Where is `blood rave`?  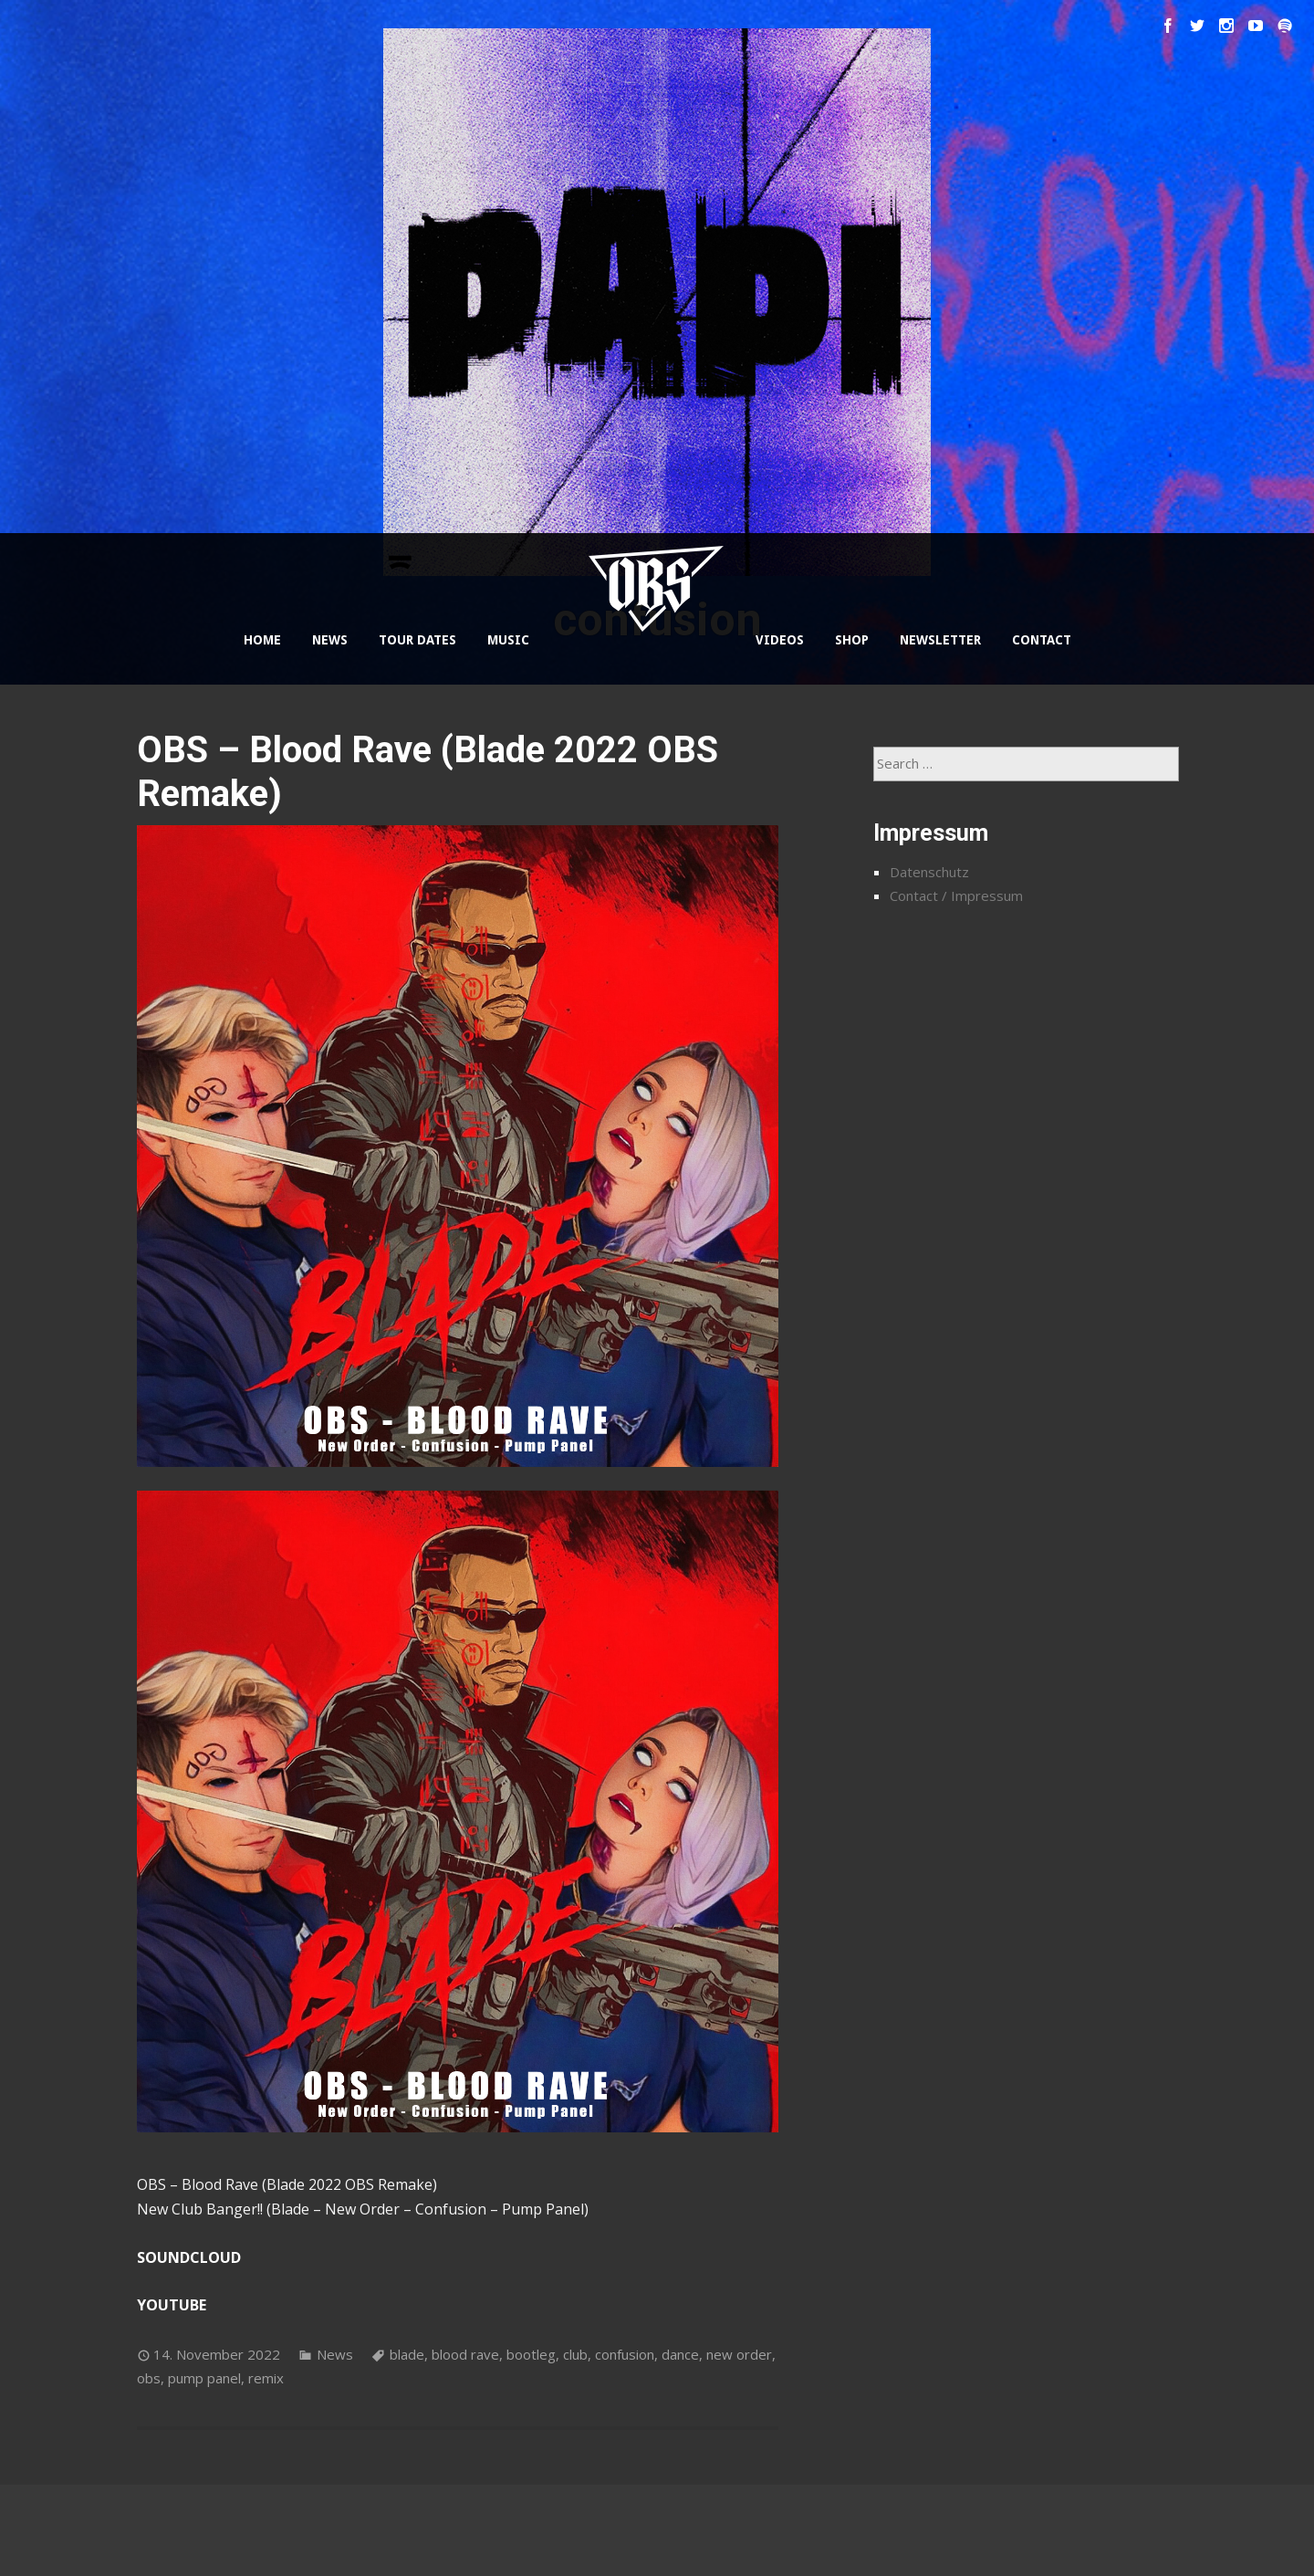
blood rave is located at coordinates (465, 2354).